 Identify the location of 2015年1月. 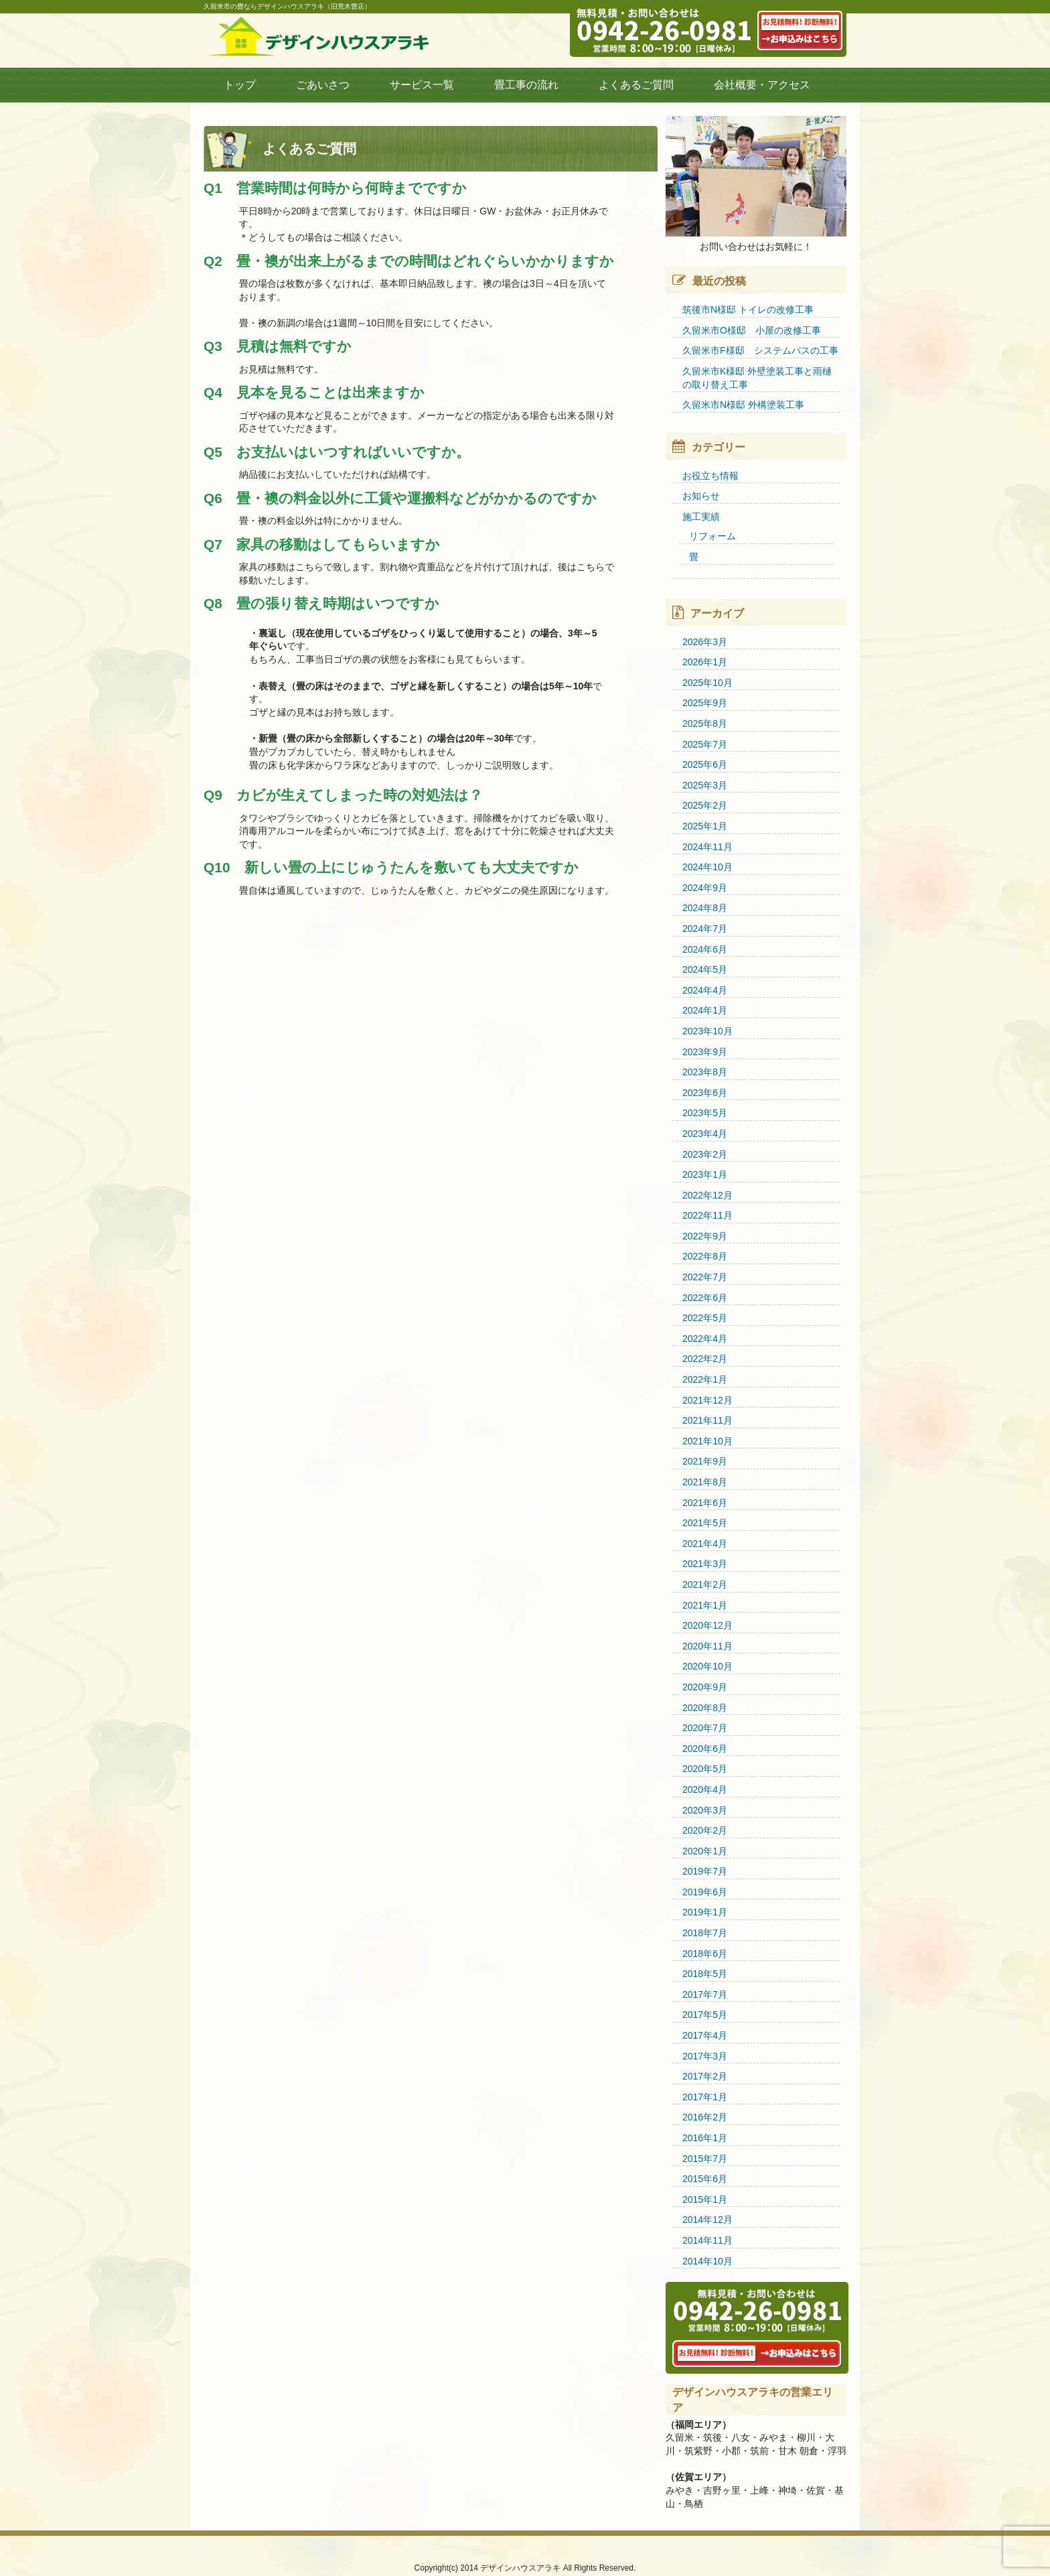
(704, 2199).